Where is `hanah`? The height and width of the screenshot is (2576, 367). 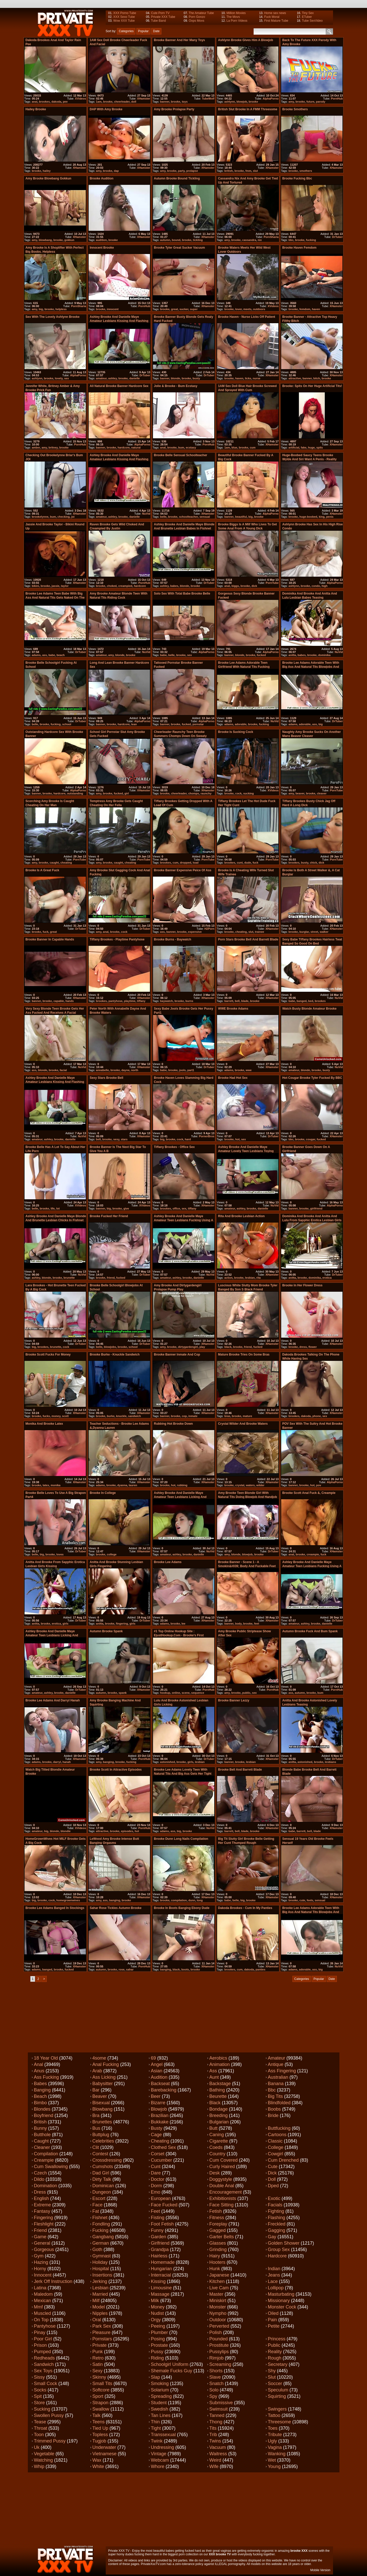 hanah is located at coordinates (67, 1761).